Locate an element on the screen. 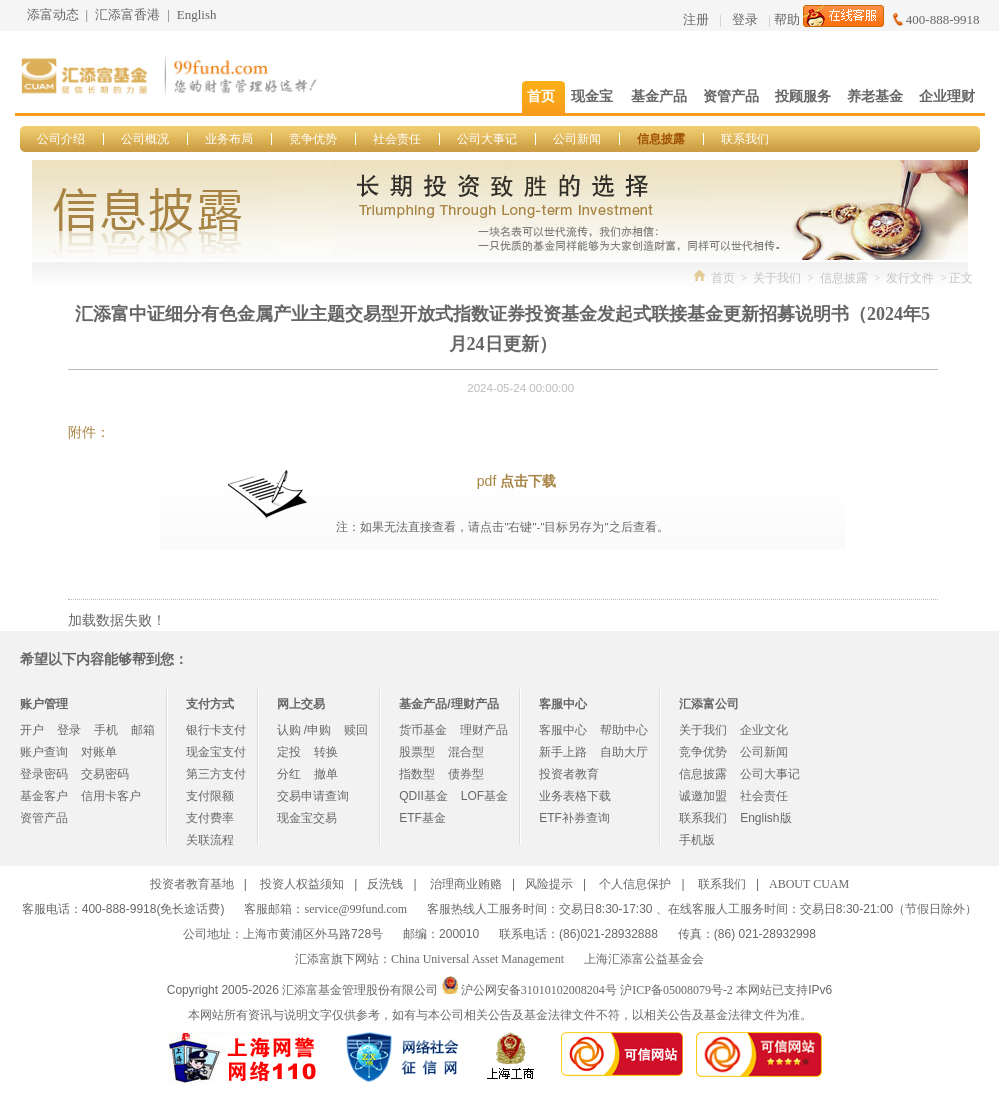  诚邀加盟 is located at coordinates (703, 796).